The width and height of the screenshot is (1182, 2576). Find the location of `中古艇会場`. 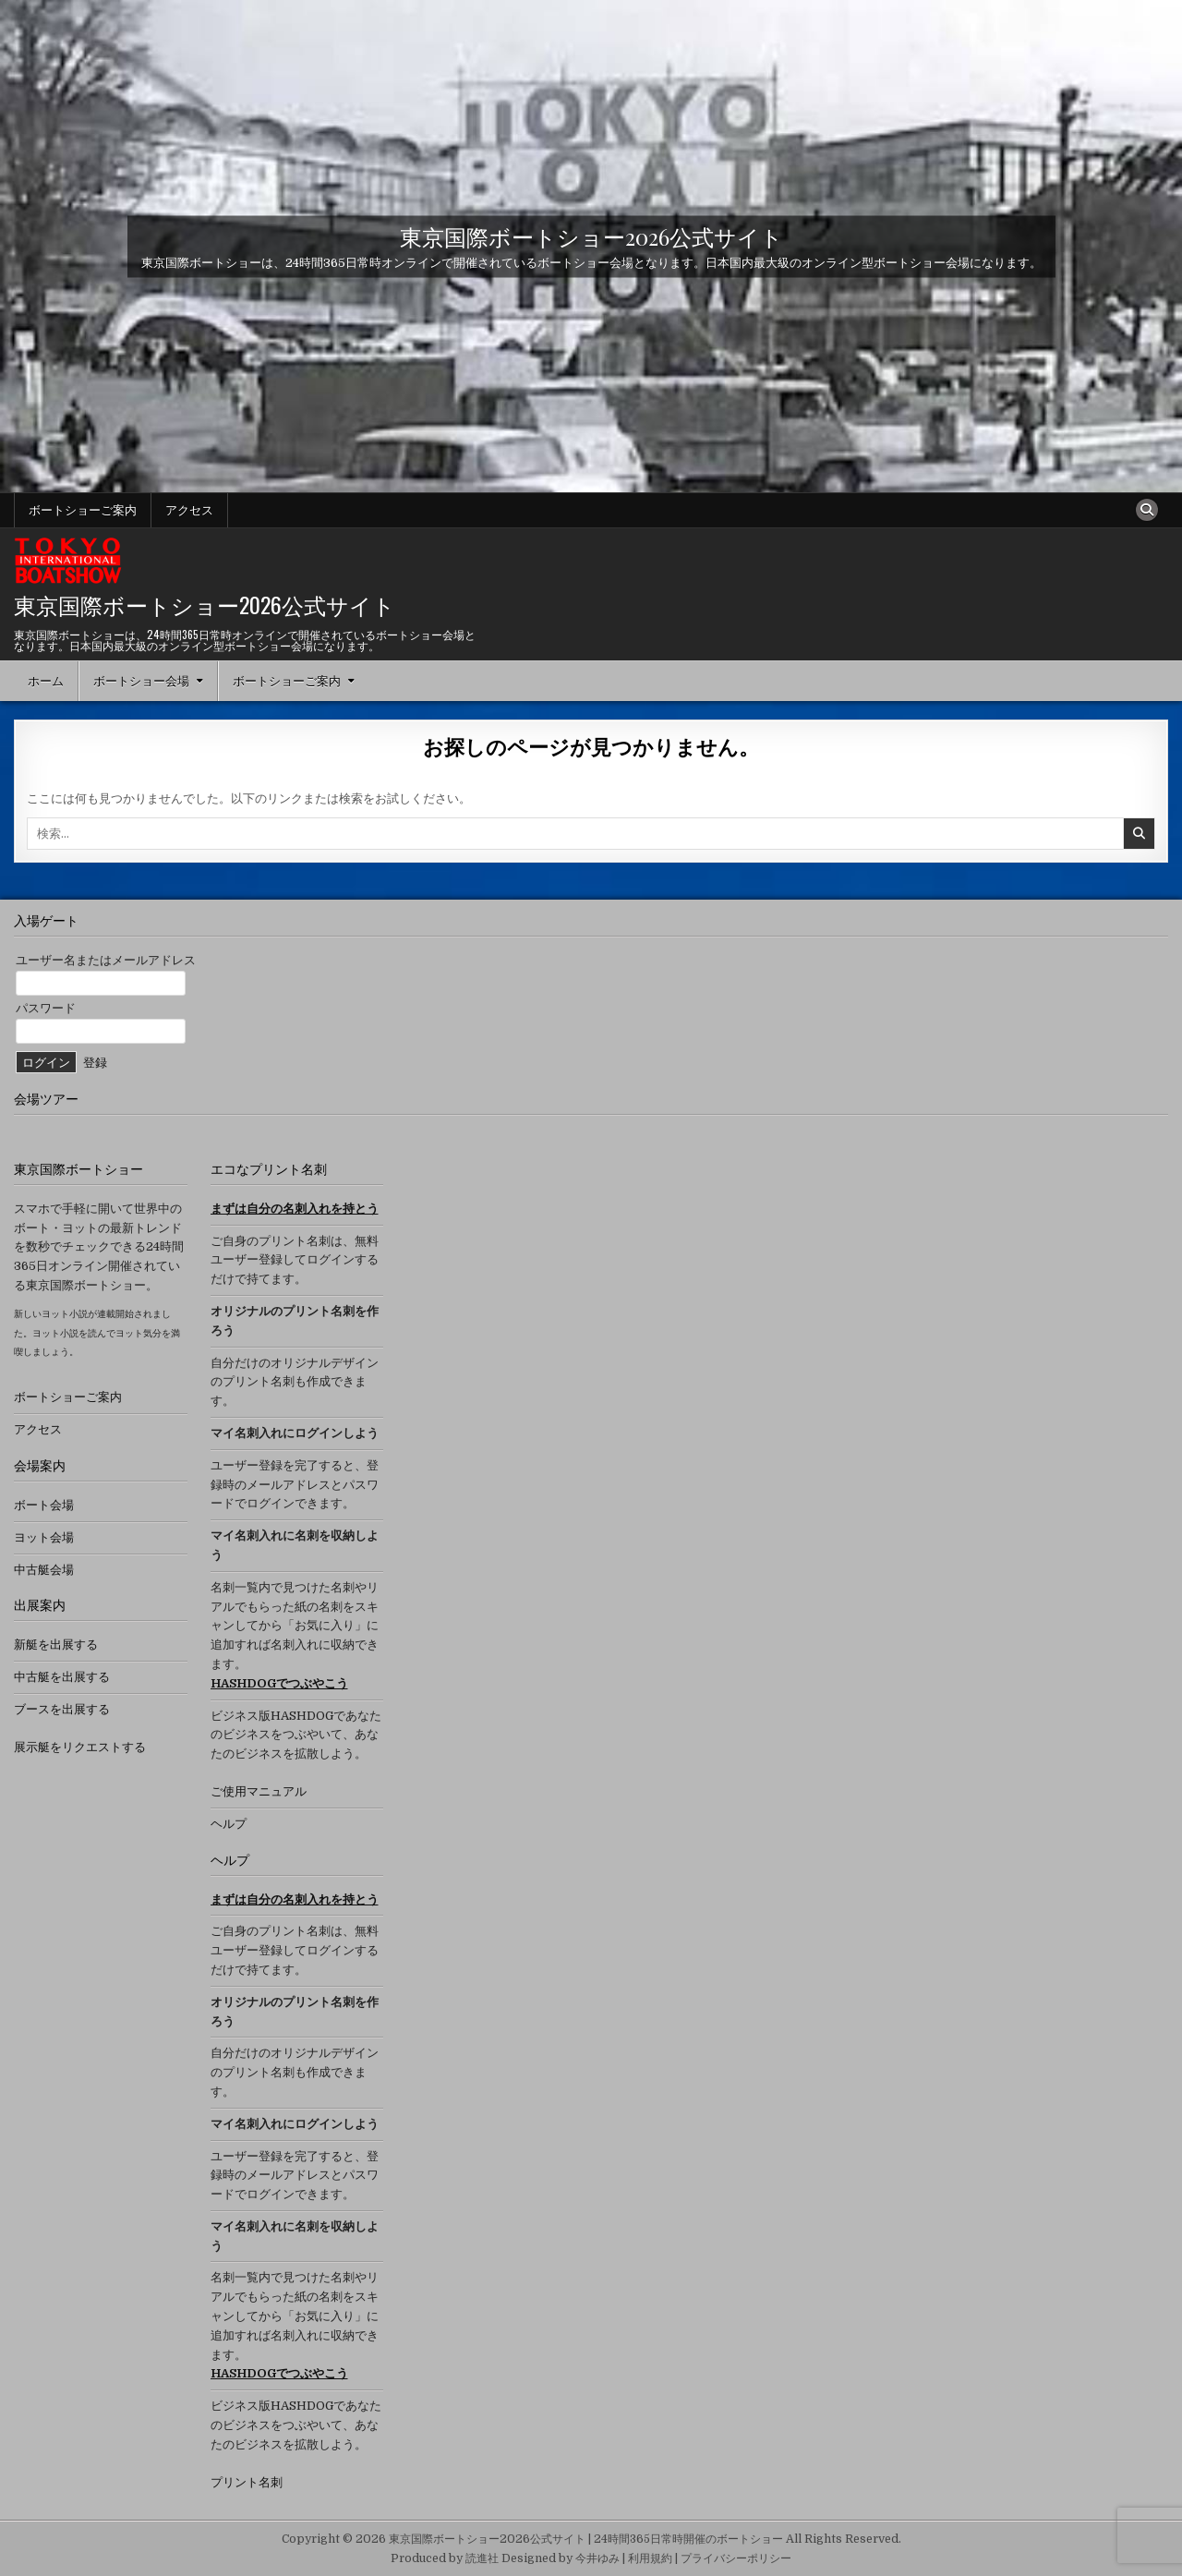

中古艇会場 is located at coordinates (44, 1570).